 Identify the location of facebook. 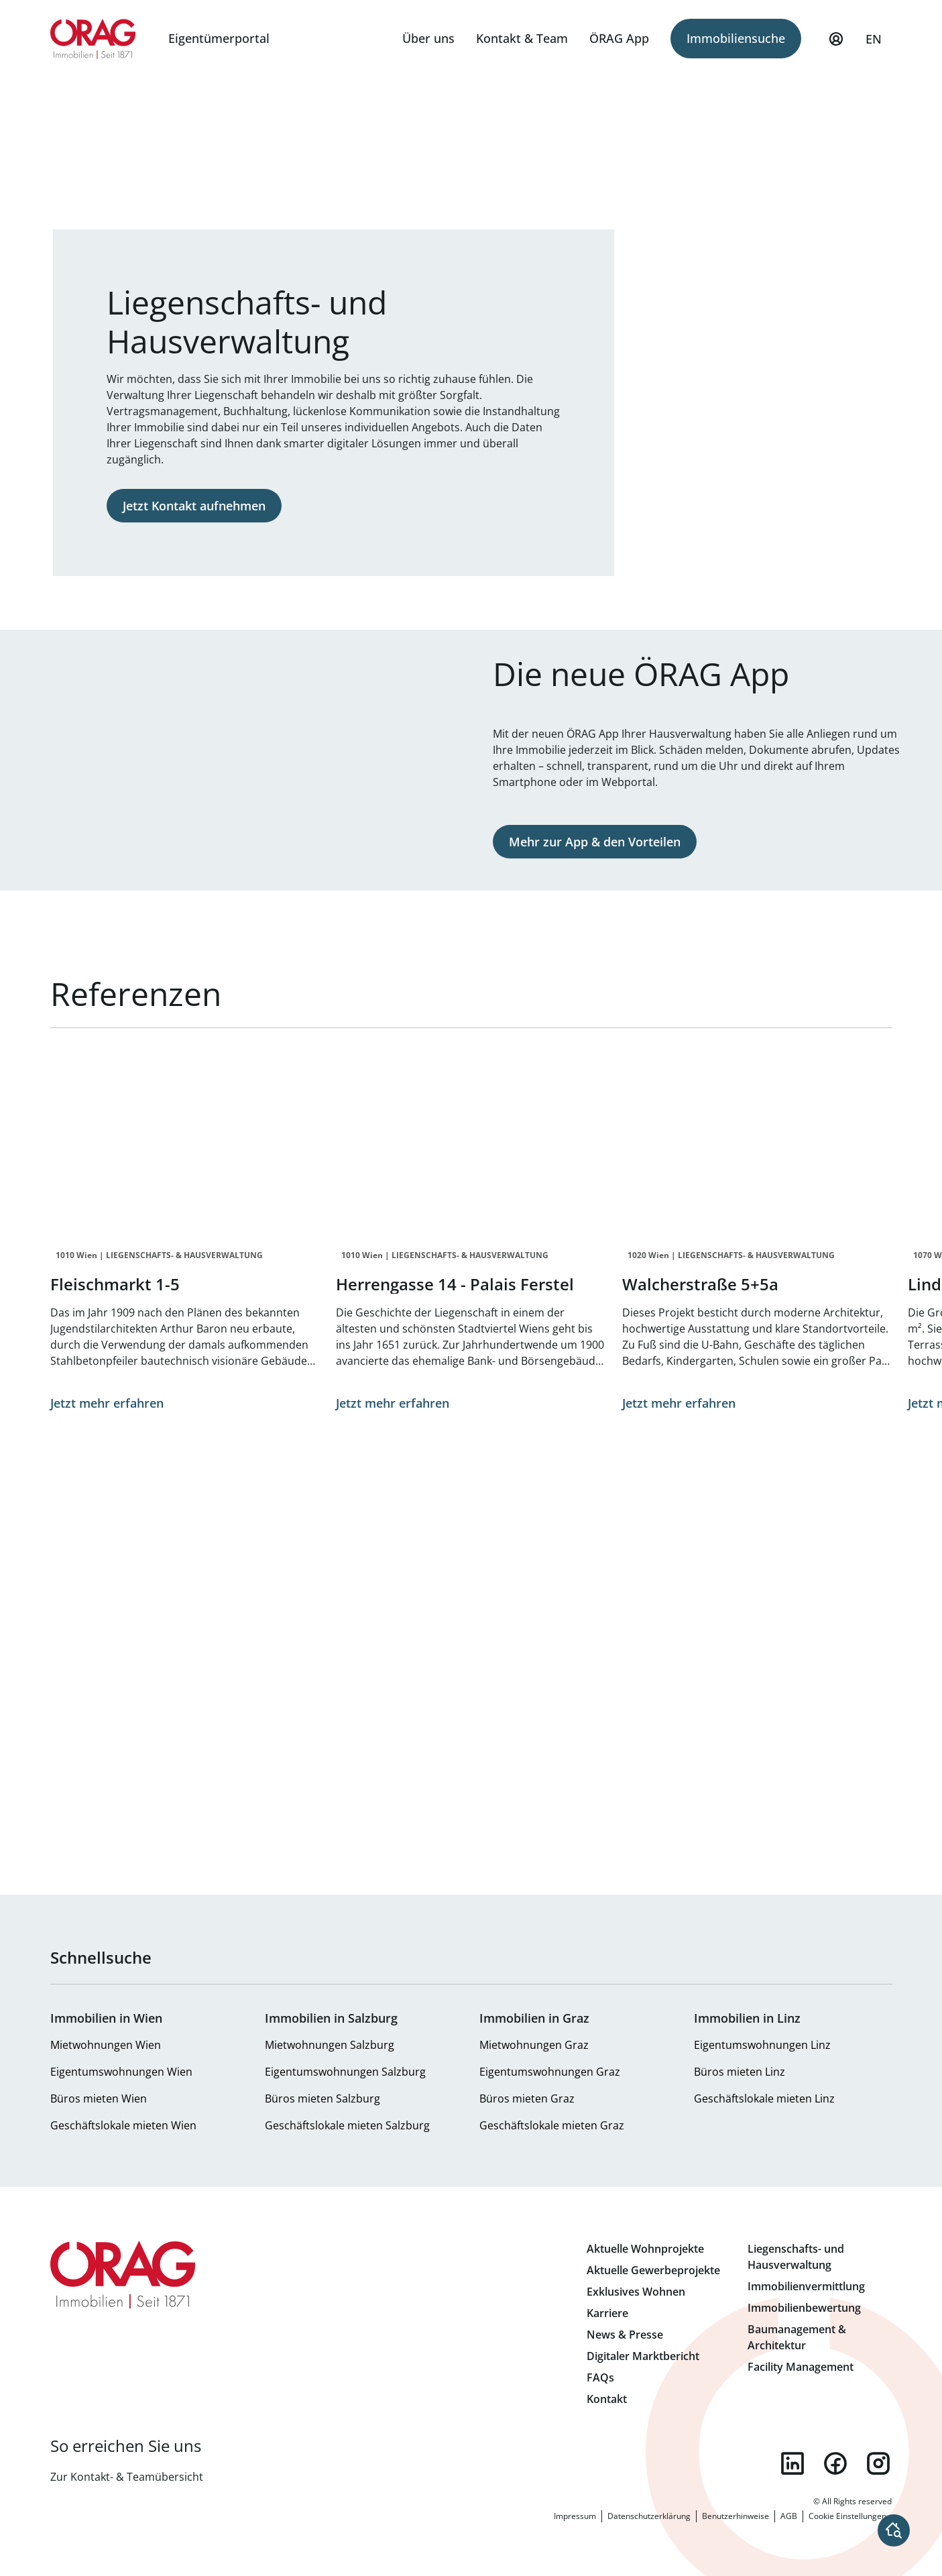
(835, 2463).